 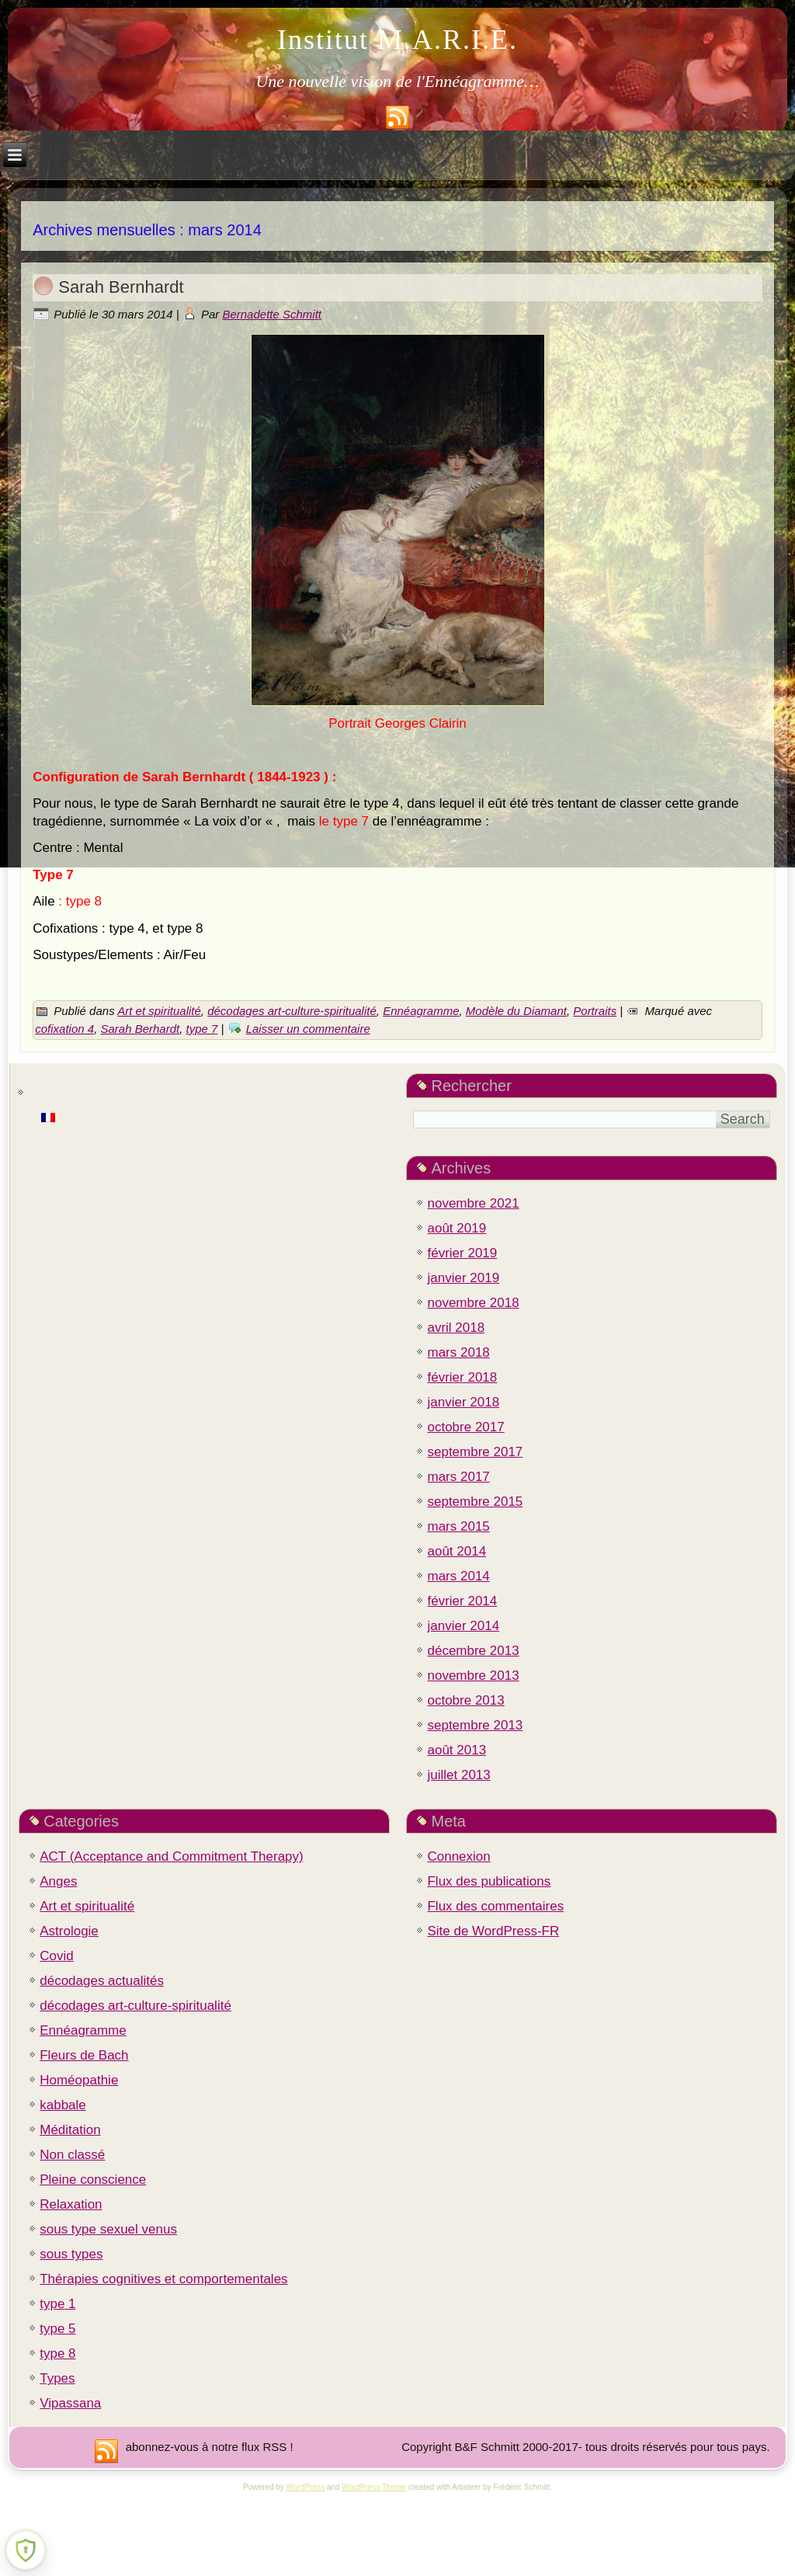 What do you see at coordinates (71, 2254) in the screenshot?
I see `sous types` at bounding box center [71, 2254].